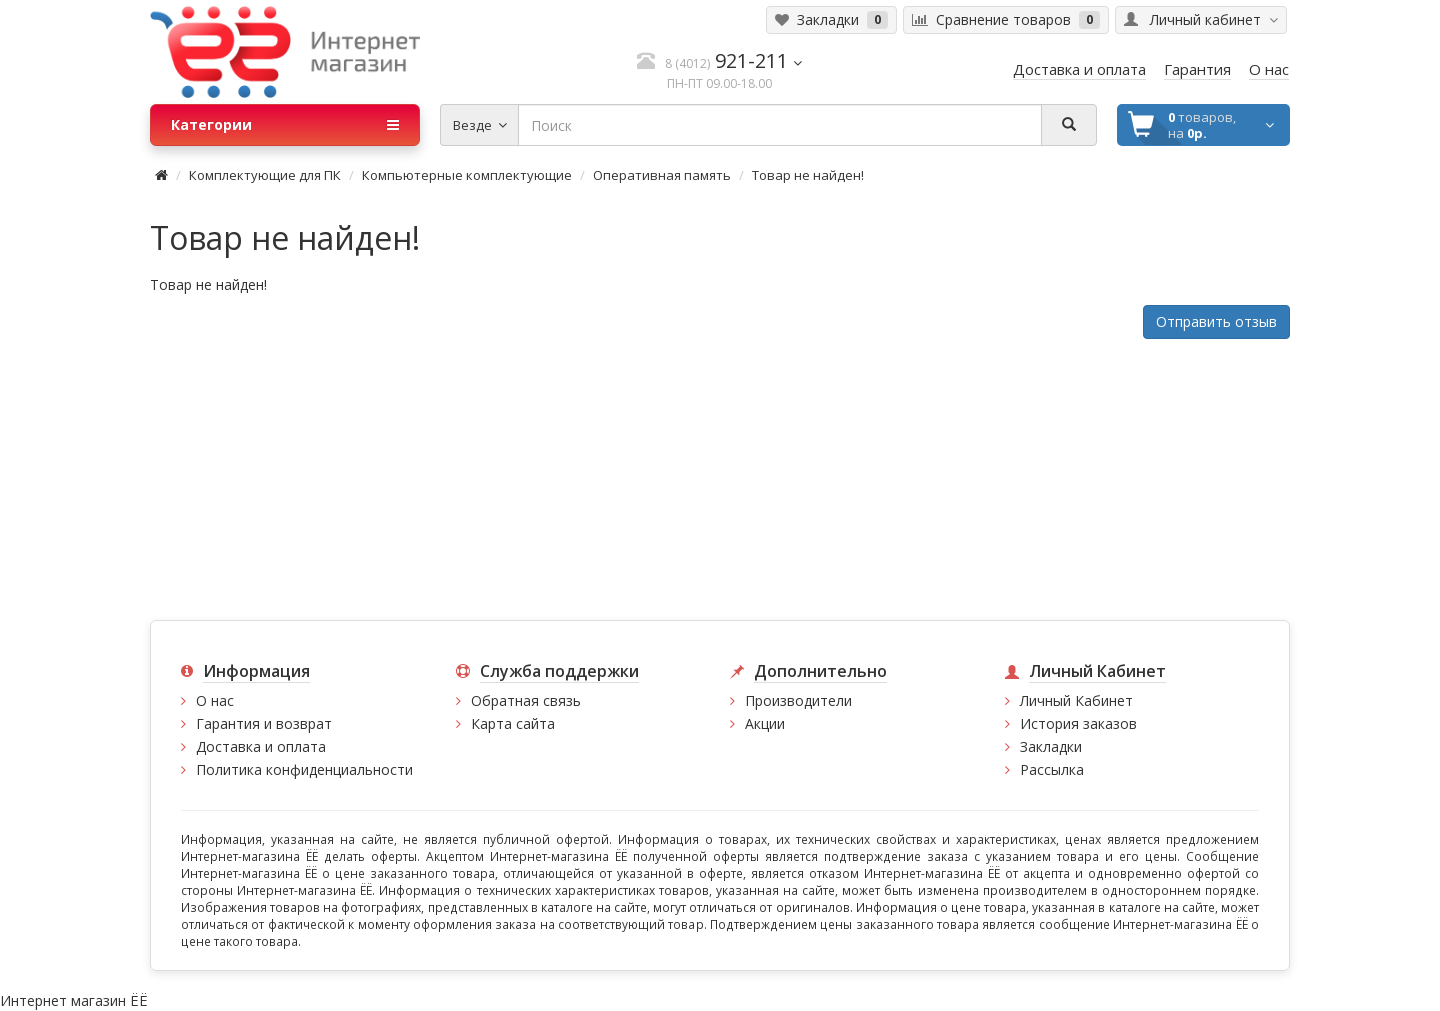 The width and height of the screenshot is (1440, 1011). I want to click on Акции, so click(765, 723).